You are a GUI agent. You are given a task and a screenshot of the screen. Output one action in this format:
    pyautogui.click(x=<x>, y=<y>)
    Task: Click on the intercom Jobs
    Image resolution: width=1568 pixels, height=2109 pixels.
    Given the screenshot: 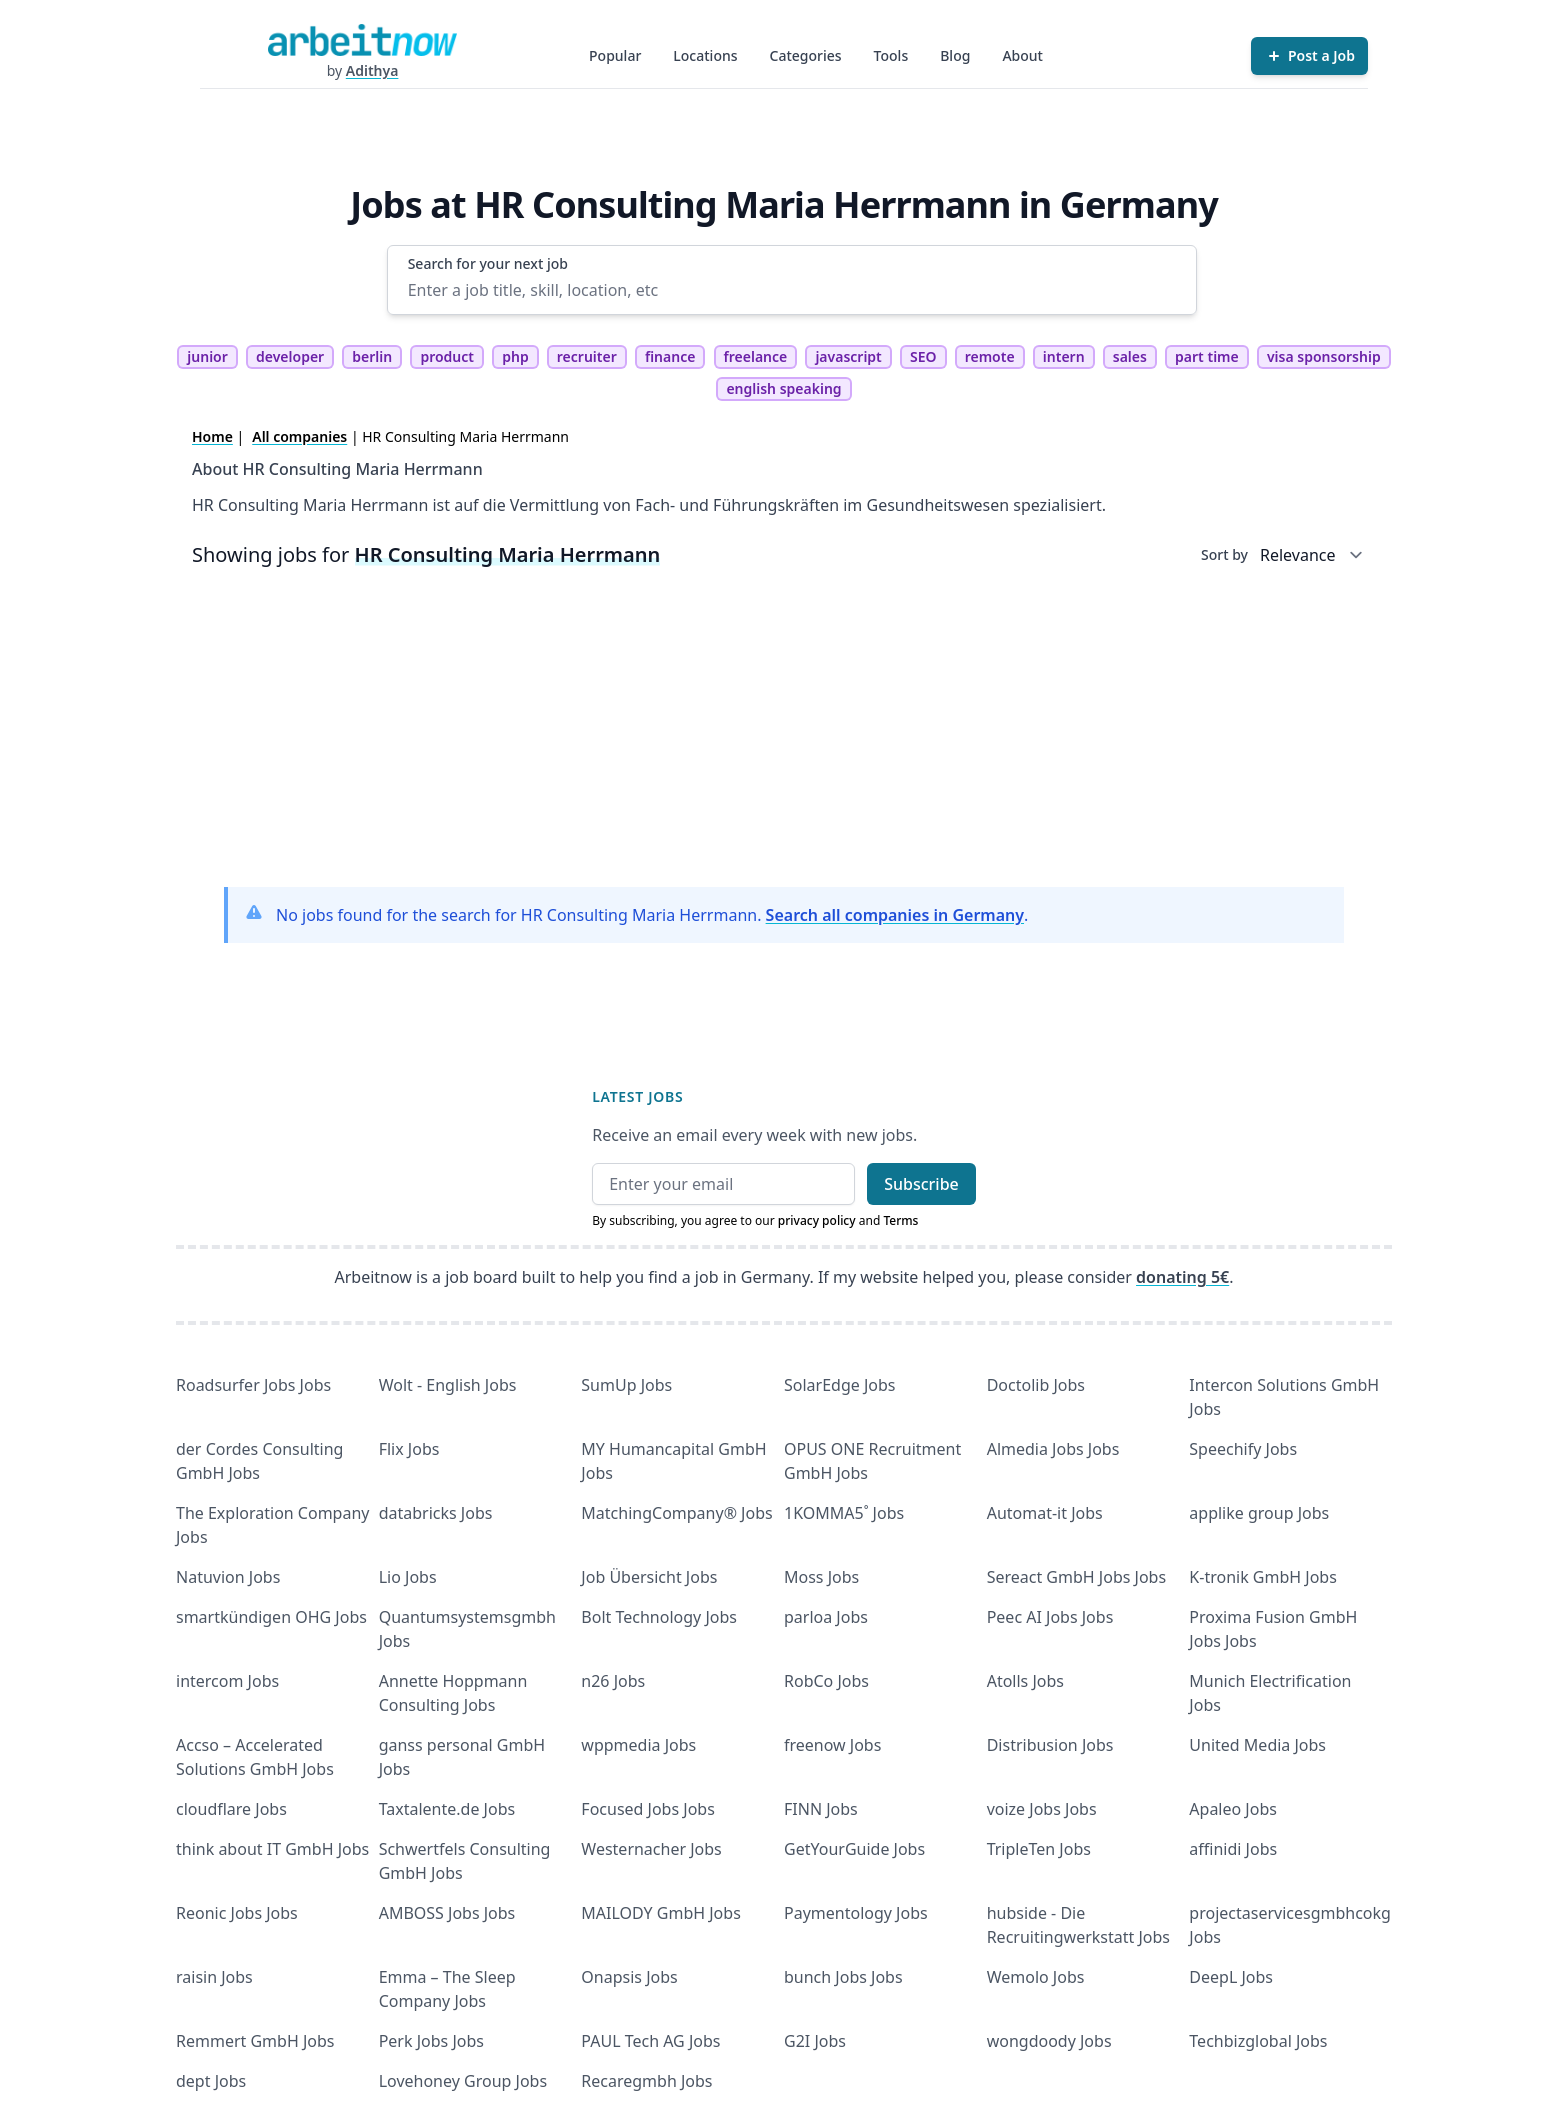 What is the action you would take?
    pyautogui.click(x=227, y=1681)
    